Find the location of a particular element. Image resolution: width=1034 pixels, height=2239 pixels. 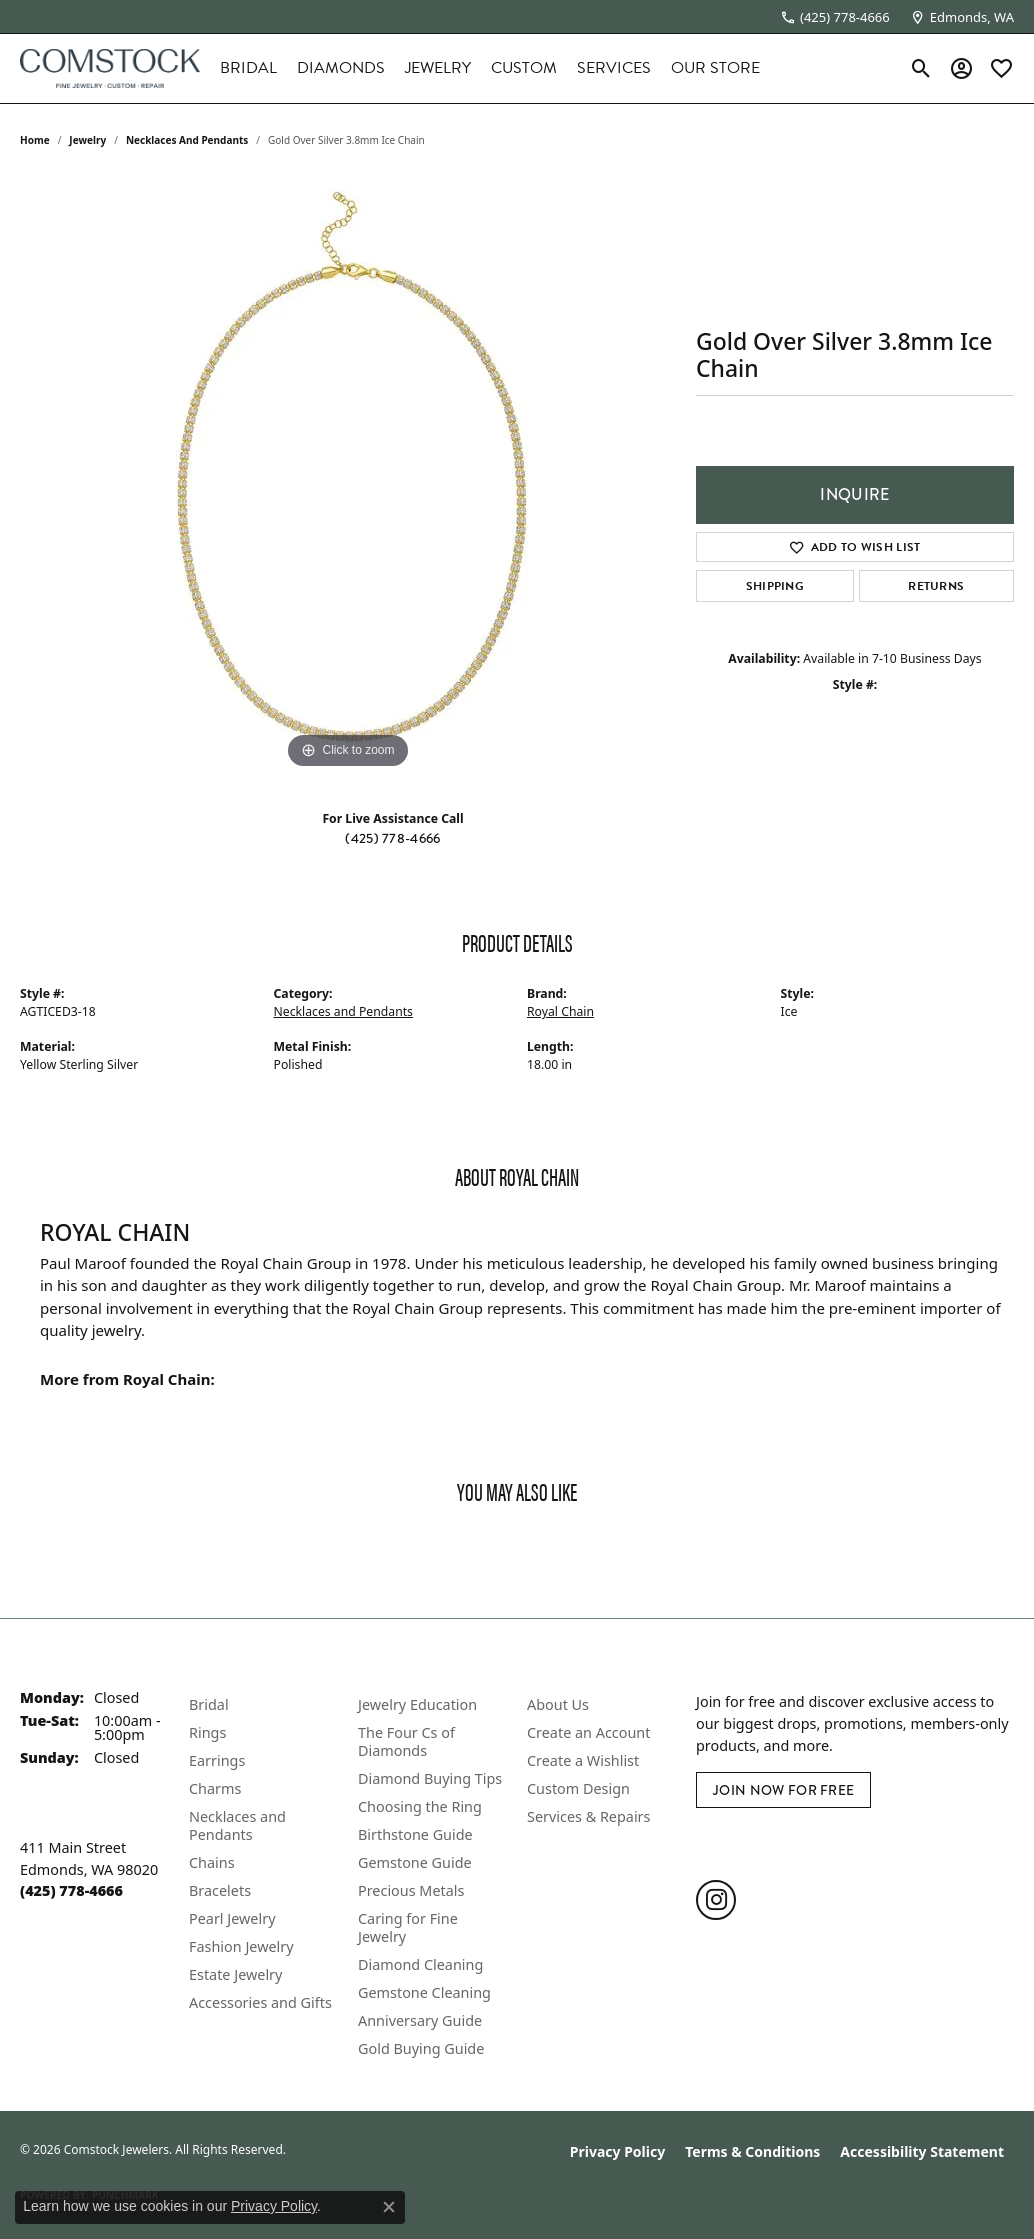

Create an Account is located at coordinates (588, 1732).